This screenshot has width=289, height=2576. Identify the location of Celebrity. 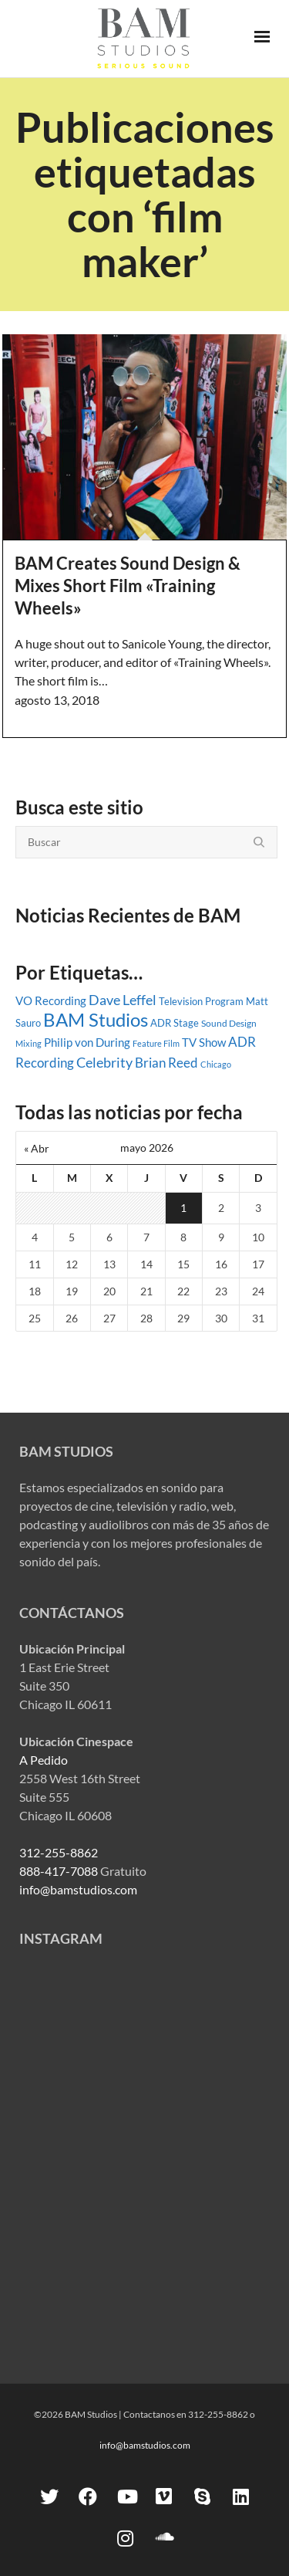
(104, 1062).